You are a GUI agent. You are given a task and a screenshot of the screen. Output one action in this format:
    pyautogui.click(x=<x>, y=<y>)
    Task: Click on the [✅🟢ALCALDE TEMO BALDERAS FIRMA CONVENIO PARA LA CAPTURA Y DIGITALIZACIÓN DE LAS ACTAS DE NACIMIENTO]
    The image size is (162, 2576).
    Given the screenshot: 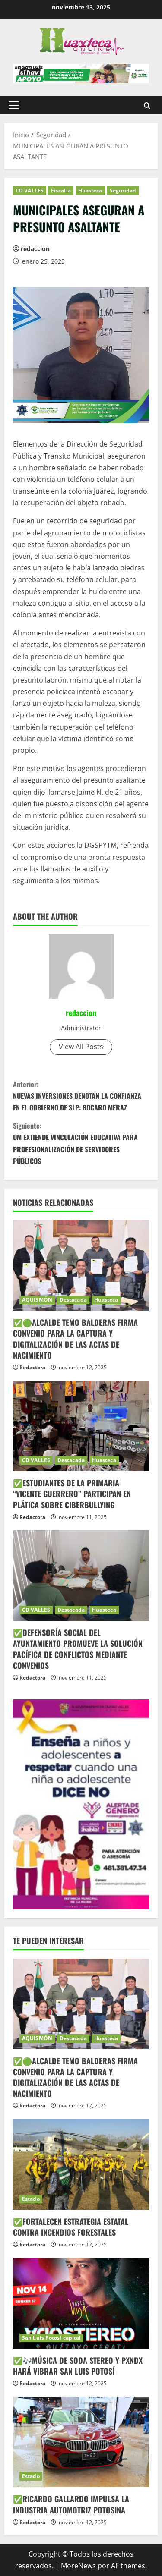 What is the action you would take?
    pyautogui.click(x=81, y=1265)
    